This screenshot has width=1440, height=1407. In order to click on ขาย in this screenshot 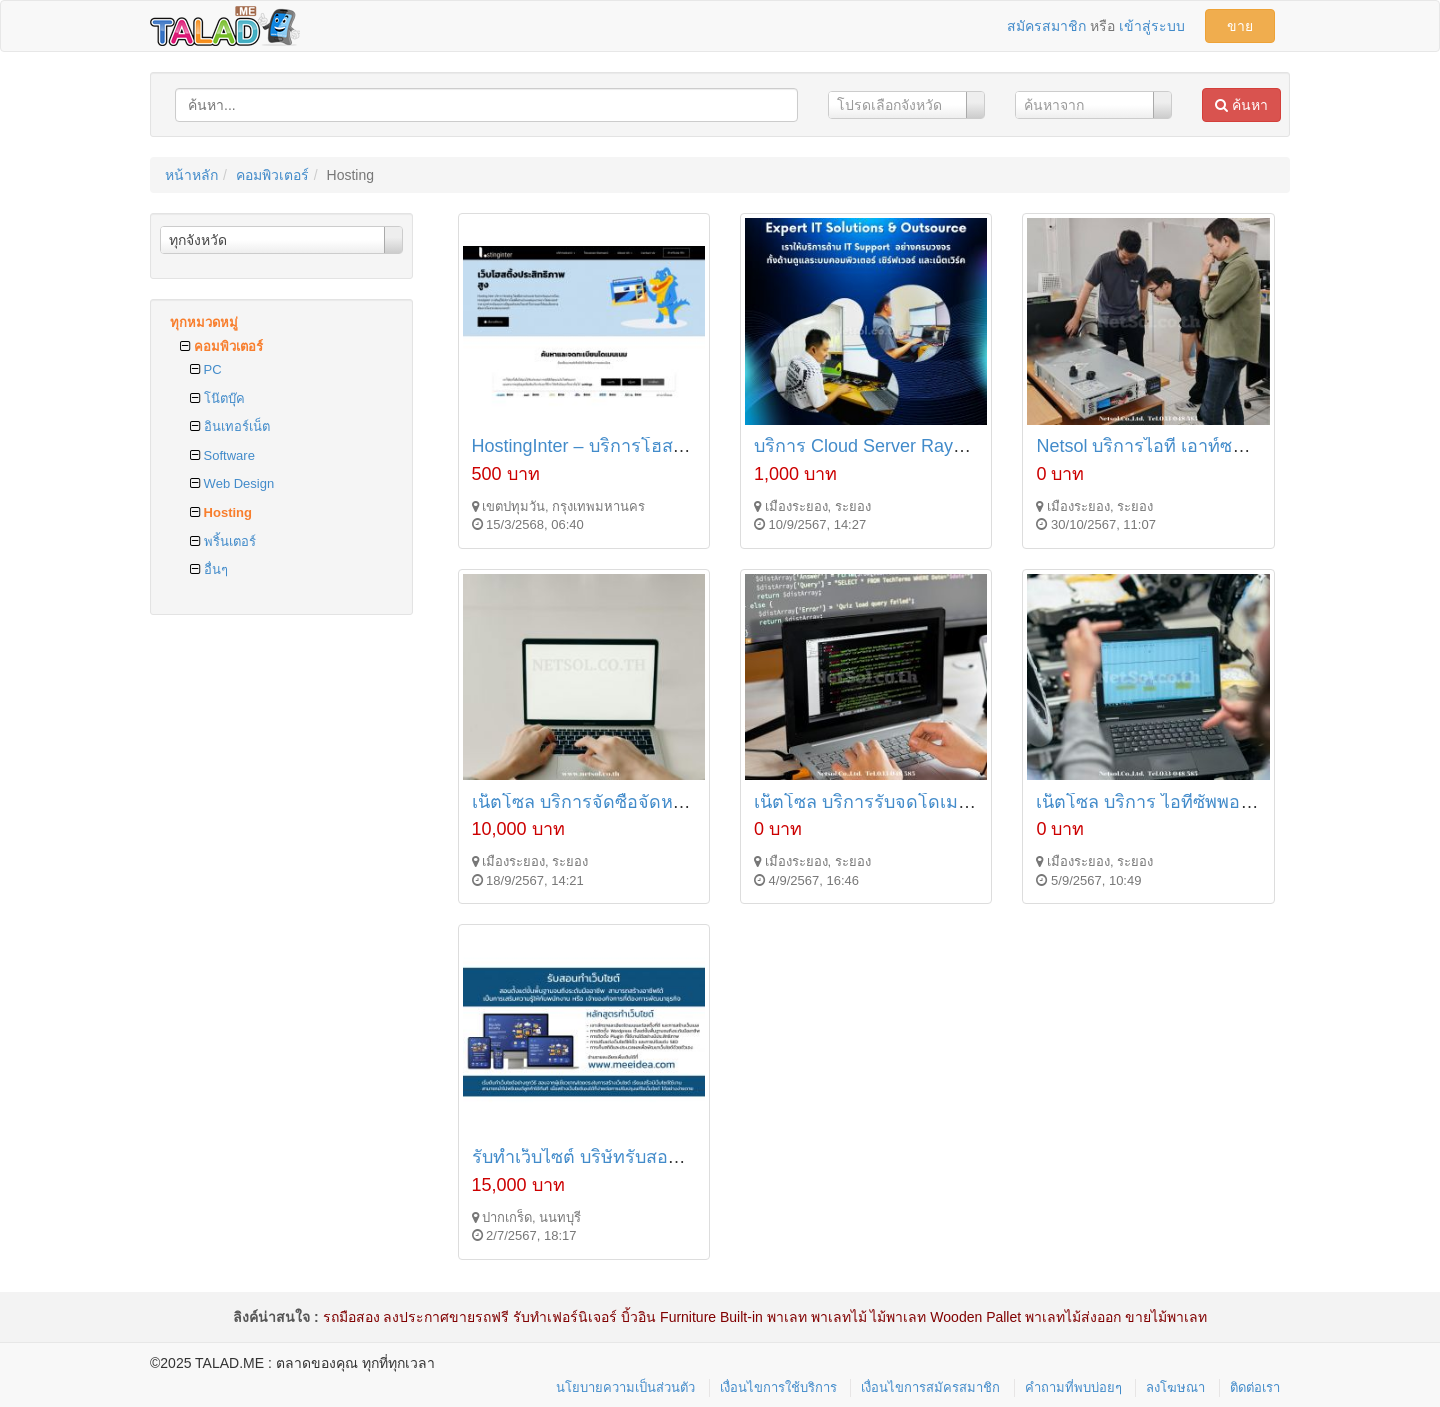, I will do `click(1240, 26)`.